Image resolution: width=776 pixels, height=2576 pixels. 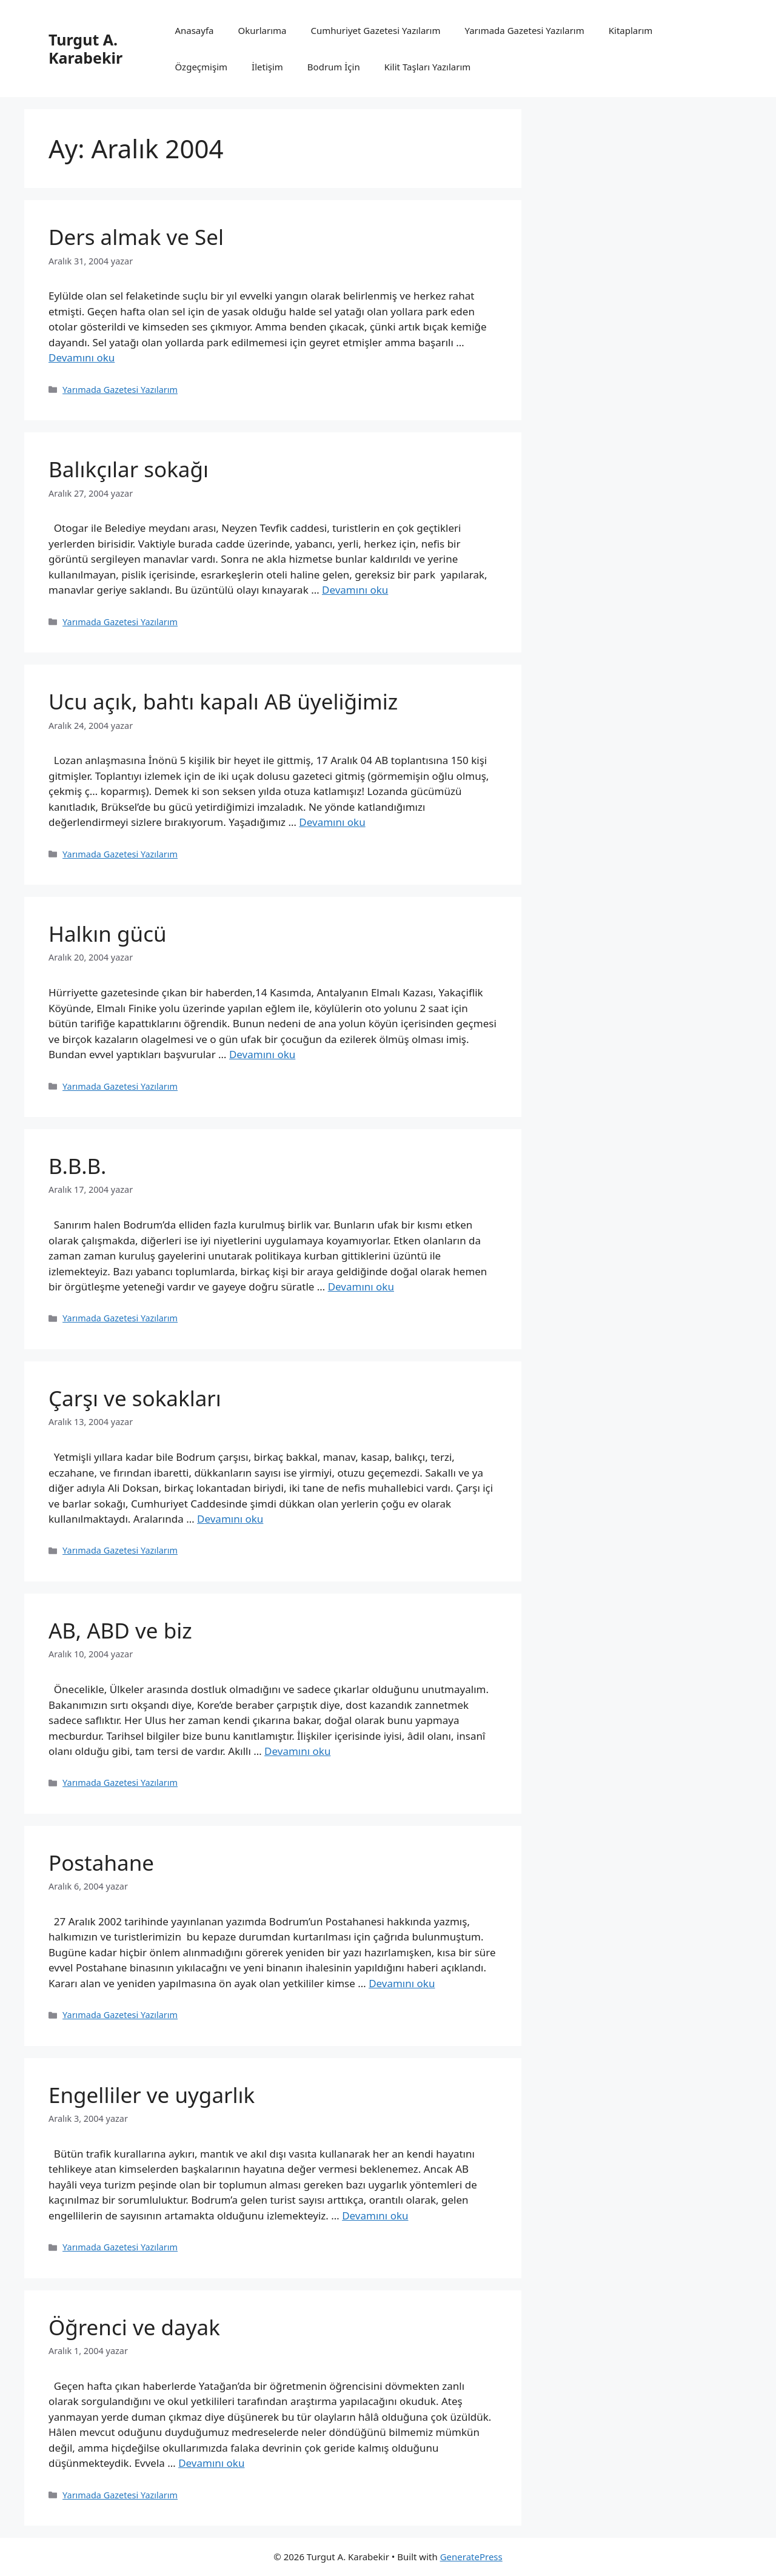 I want to click on Bodrum İçin, so click(x=333, y=67).